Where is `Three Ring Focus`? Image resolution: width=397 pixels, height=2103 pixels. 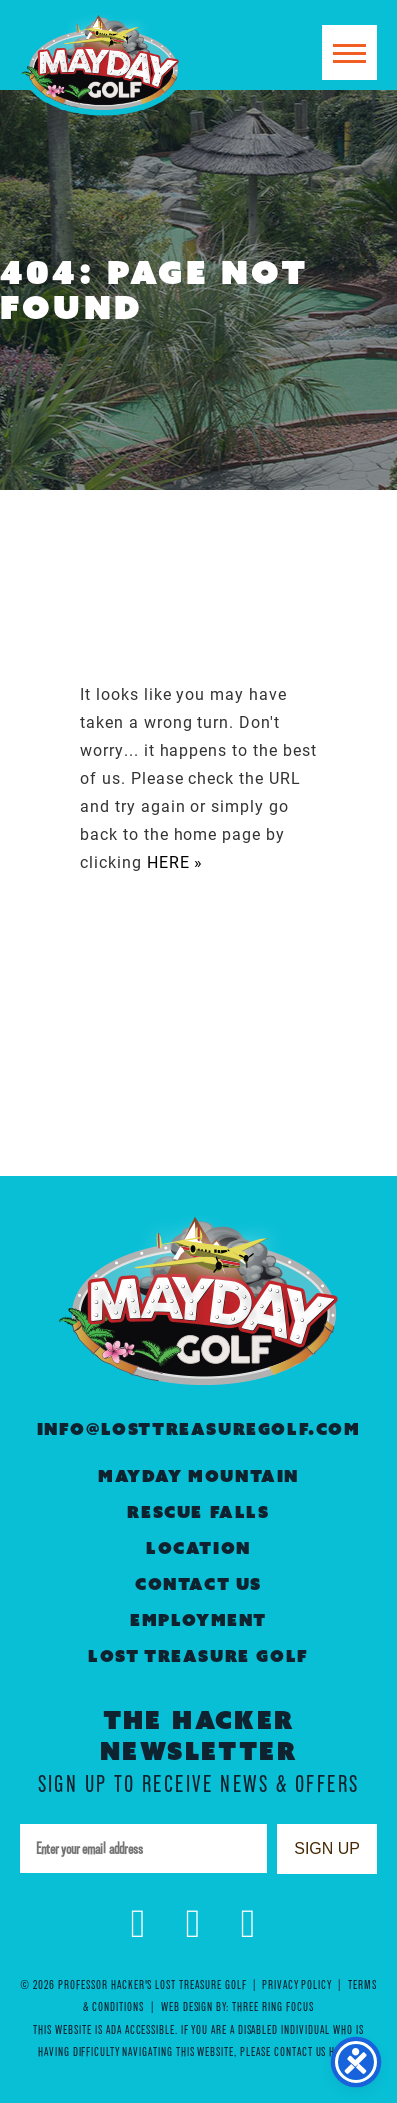 Three Ring Focus is located at coordinates (272, 2006).